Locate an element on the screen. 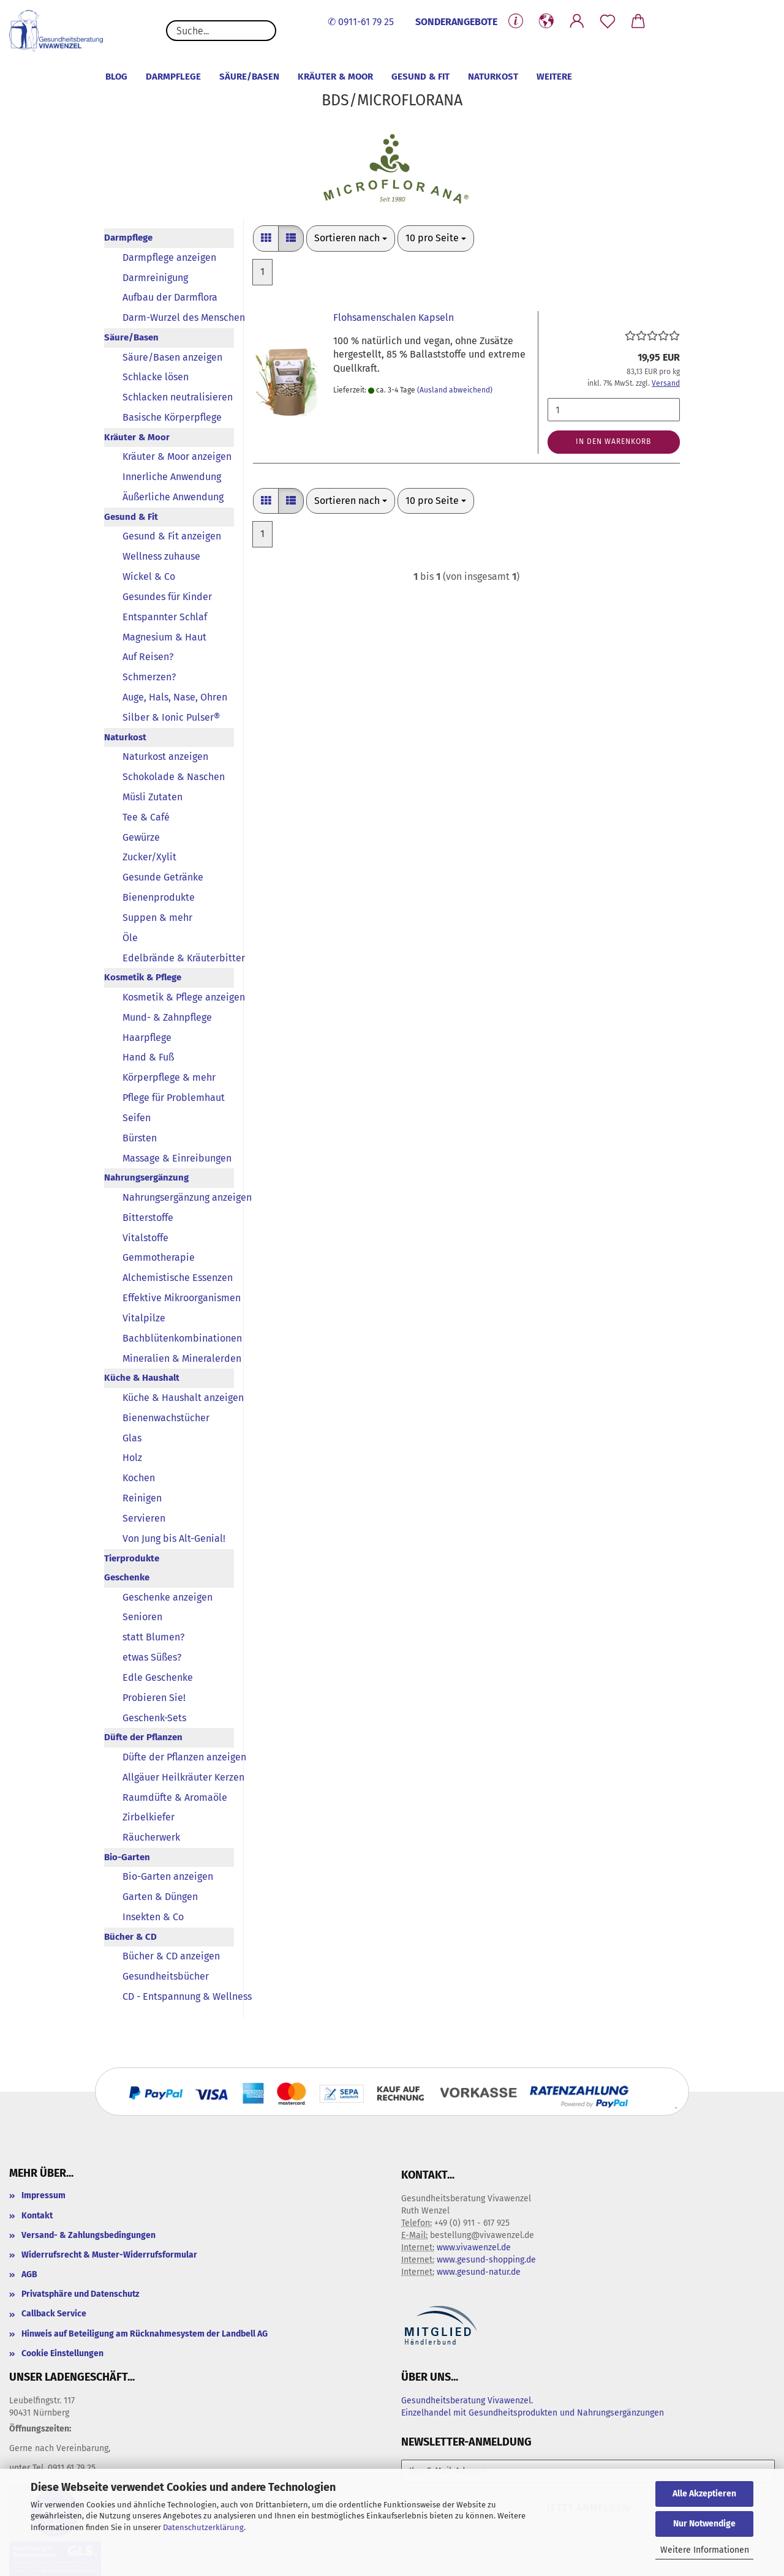 The height and width of the screenshot is (2576, 784). ✆ 0911-61 79 25 is located at coordinates (361, 22).